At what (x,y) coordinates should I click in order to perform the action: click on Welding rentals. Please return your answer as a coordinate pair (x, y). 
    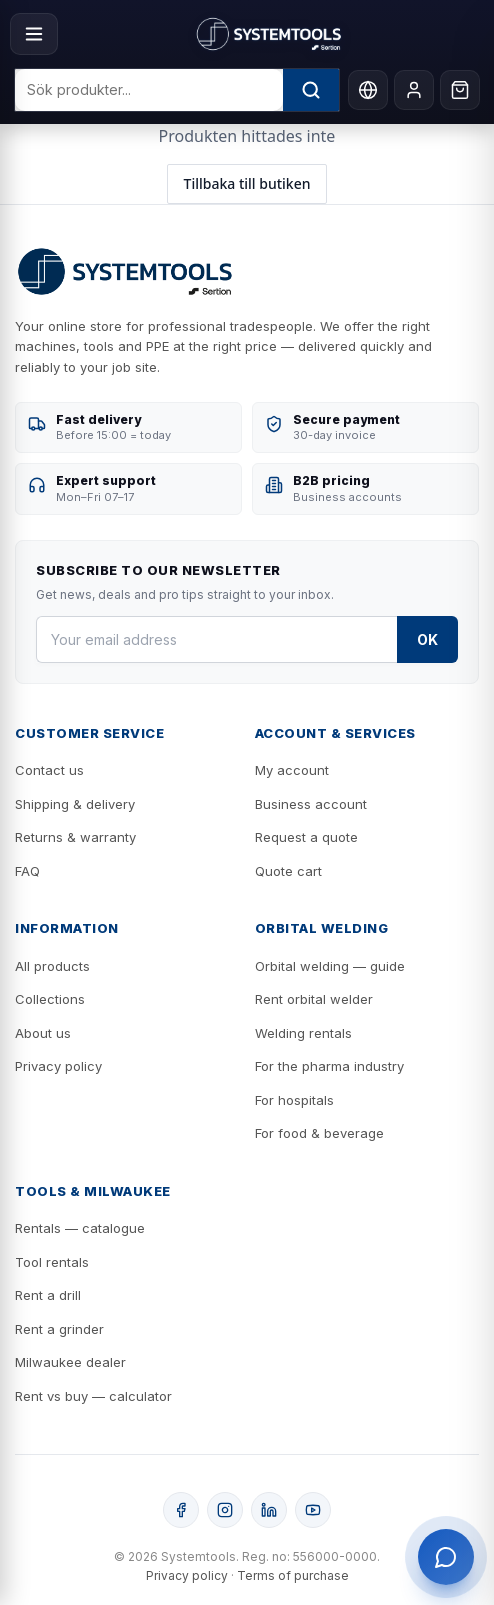
    Looking at the image, I should click on (303, 1033).